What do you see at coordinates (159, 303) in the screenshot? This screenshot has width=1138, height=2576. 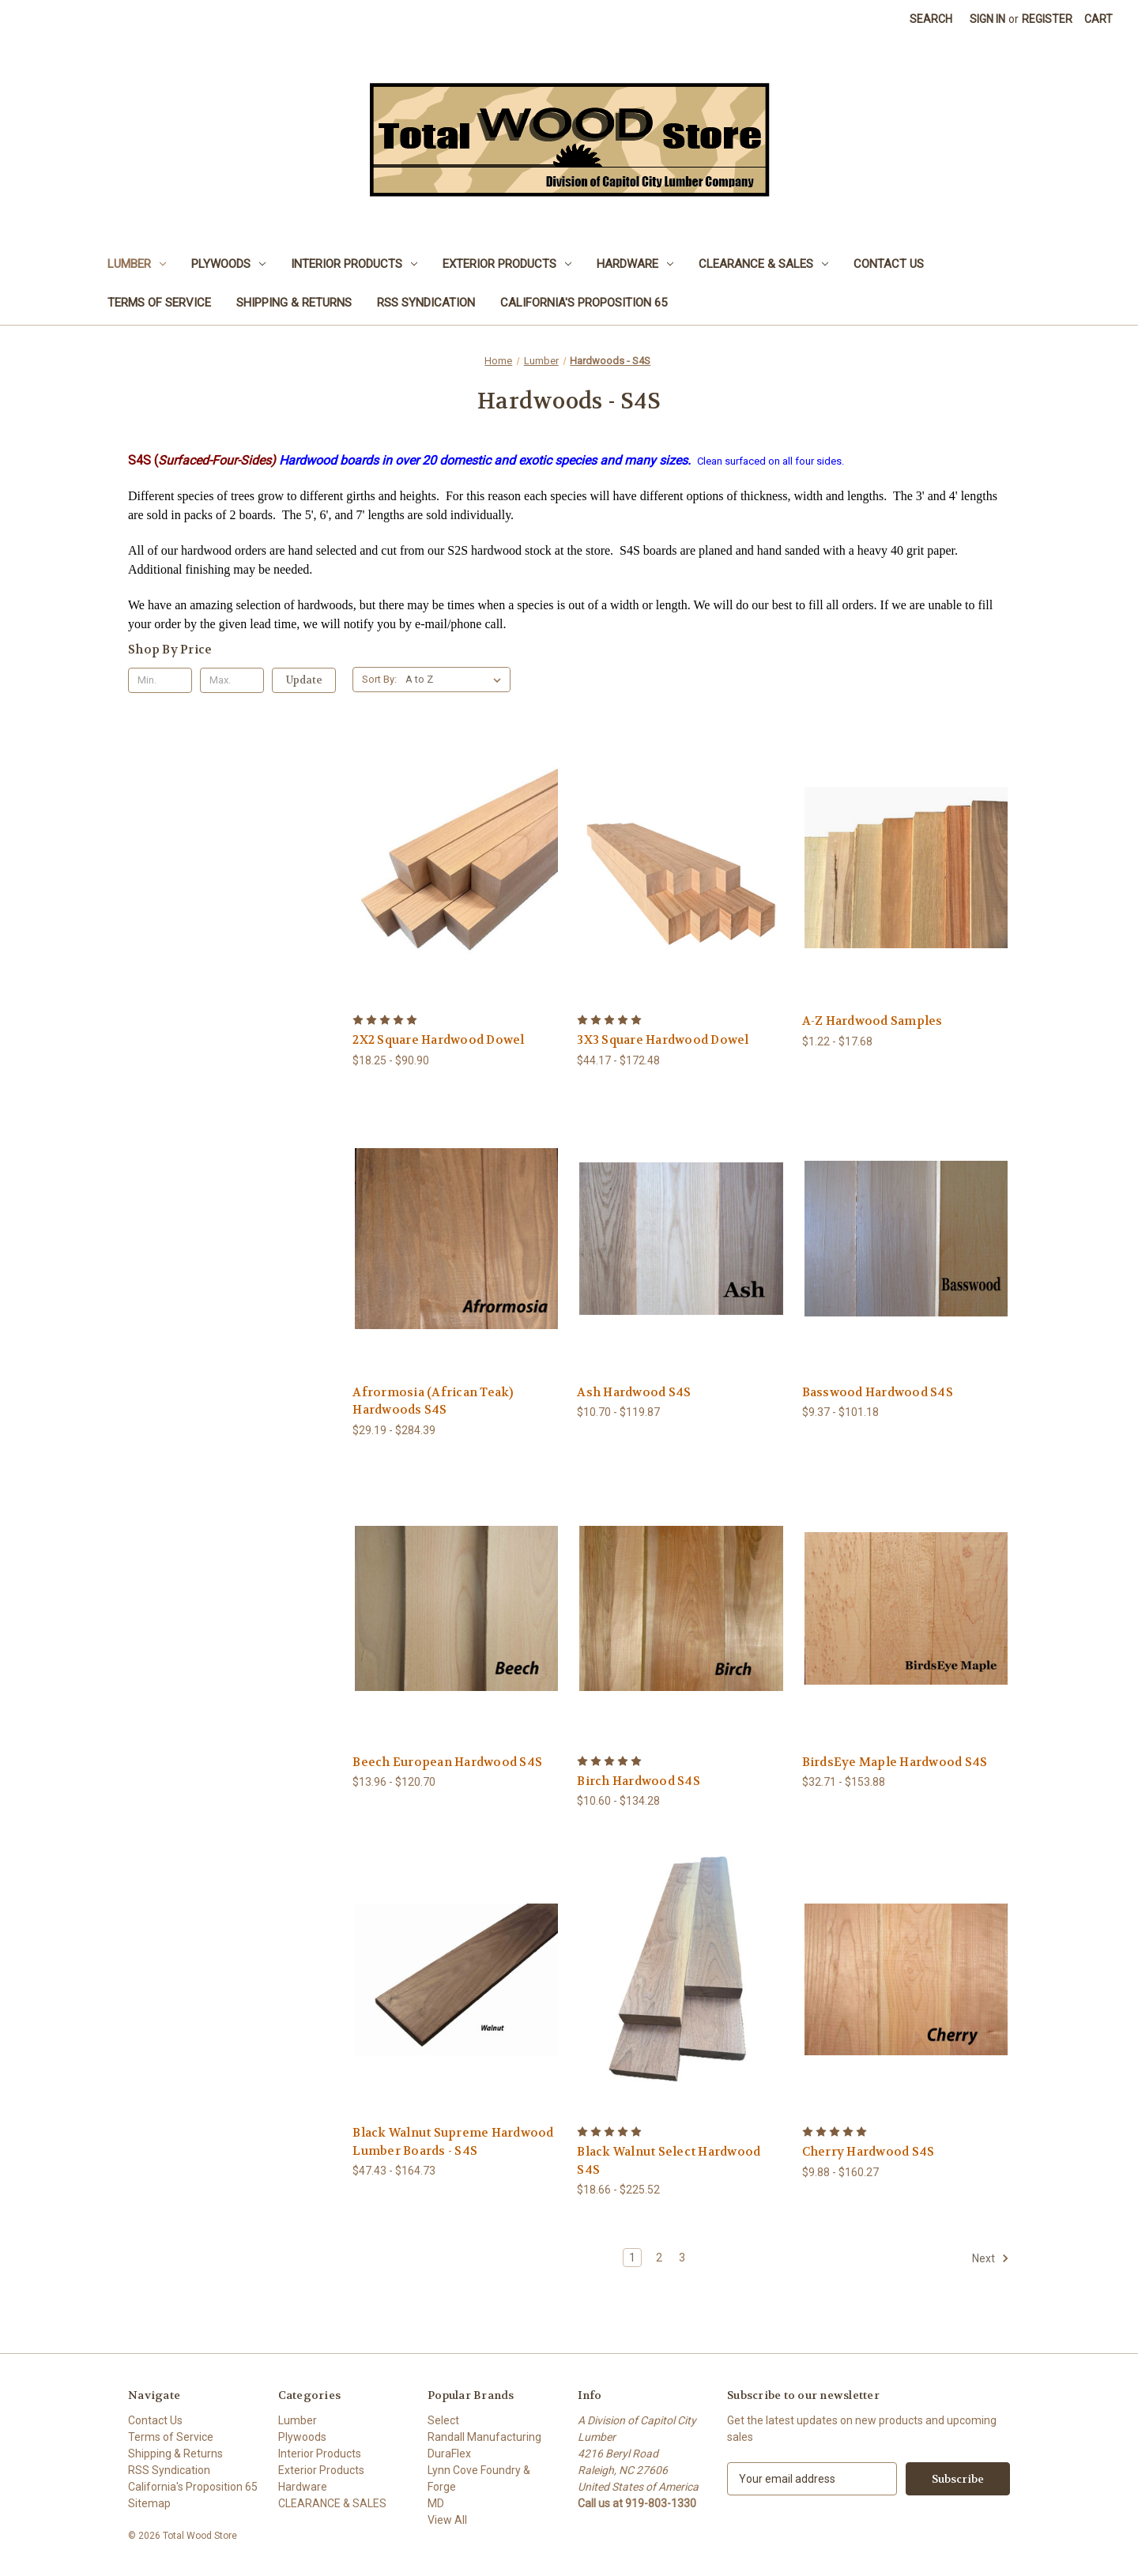 I see `Terms of Service` at bounding box center [159, 303].